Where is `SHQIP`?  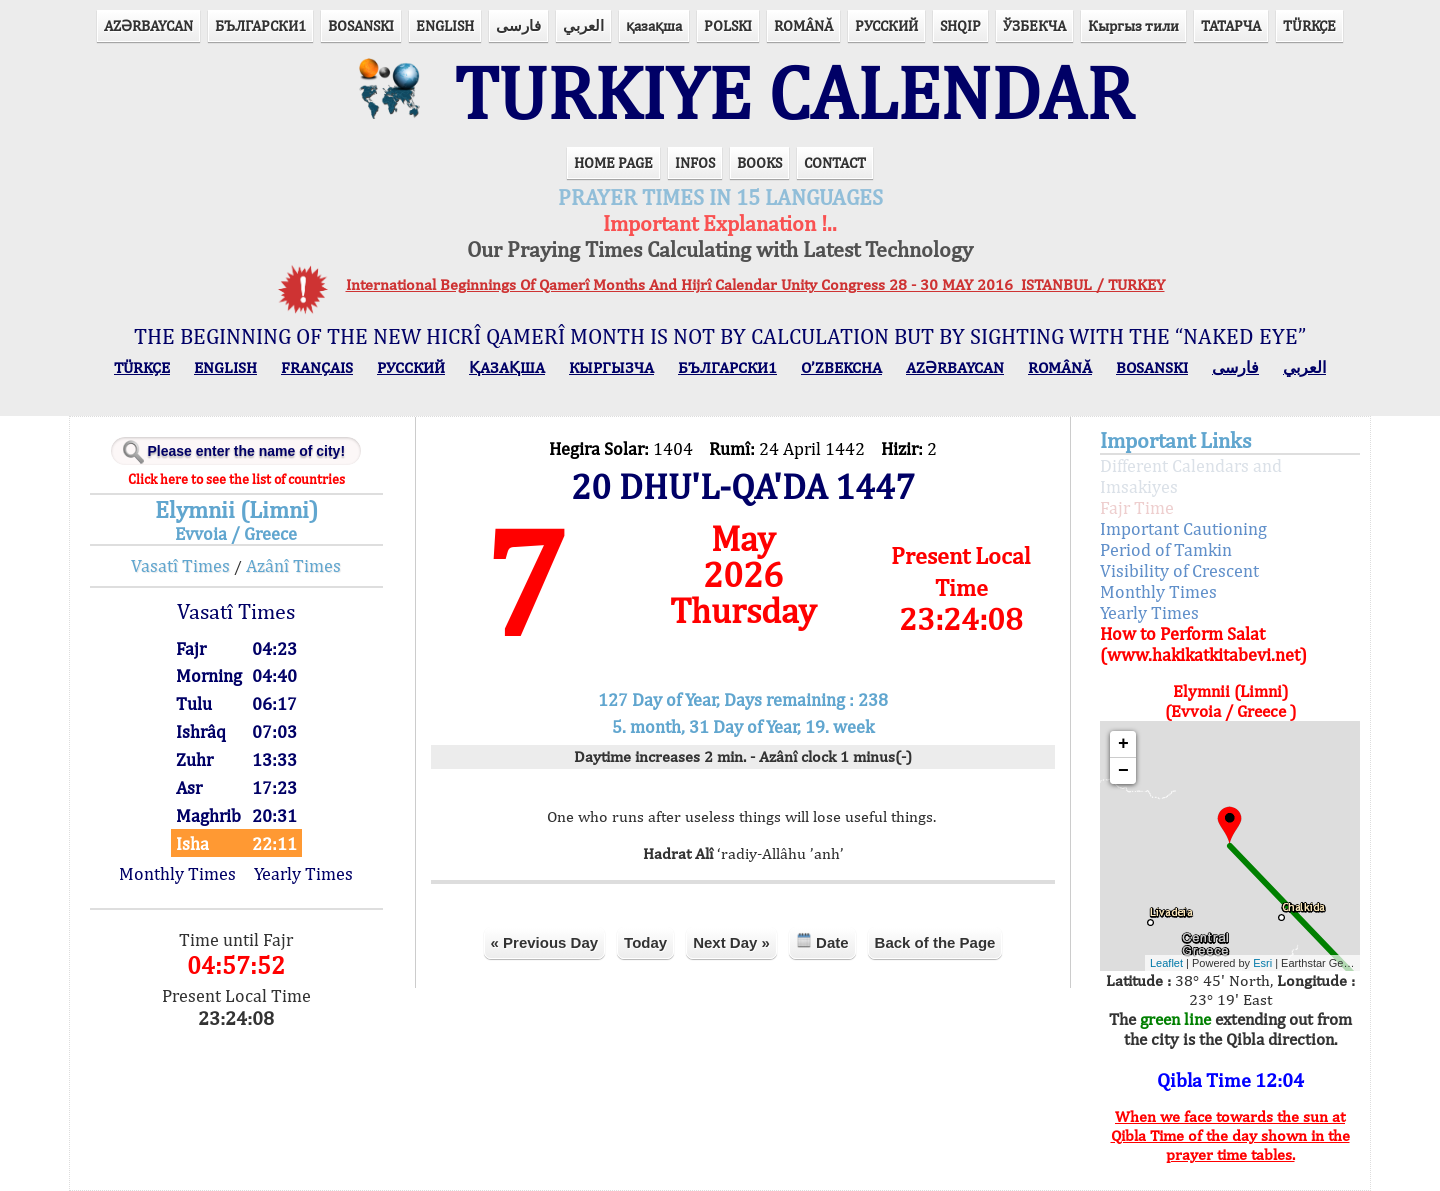
SHQIP is located at coordinates (960, 25).